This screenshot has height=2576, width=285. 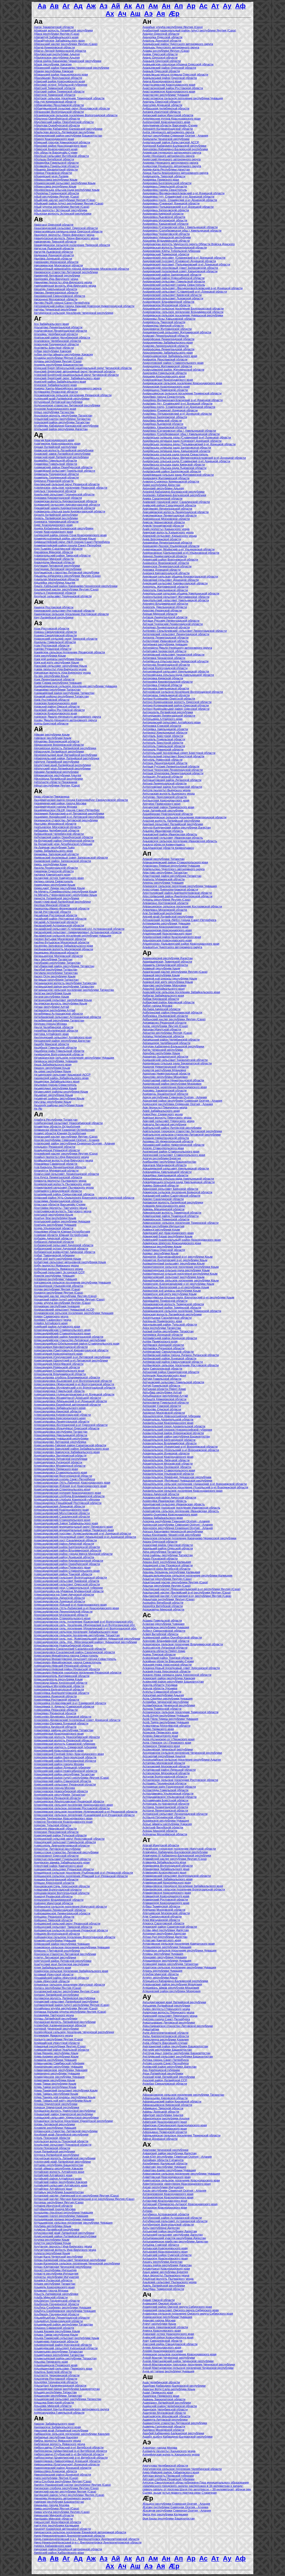 What do you see at coordinates (165, 1077) in the screenshot?
I see `Ардатово республики Мордовия` at bounding box center [165, 1077].